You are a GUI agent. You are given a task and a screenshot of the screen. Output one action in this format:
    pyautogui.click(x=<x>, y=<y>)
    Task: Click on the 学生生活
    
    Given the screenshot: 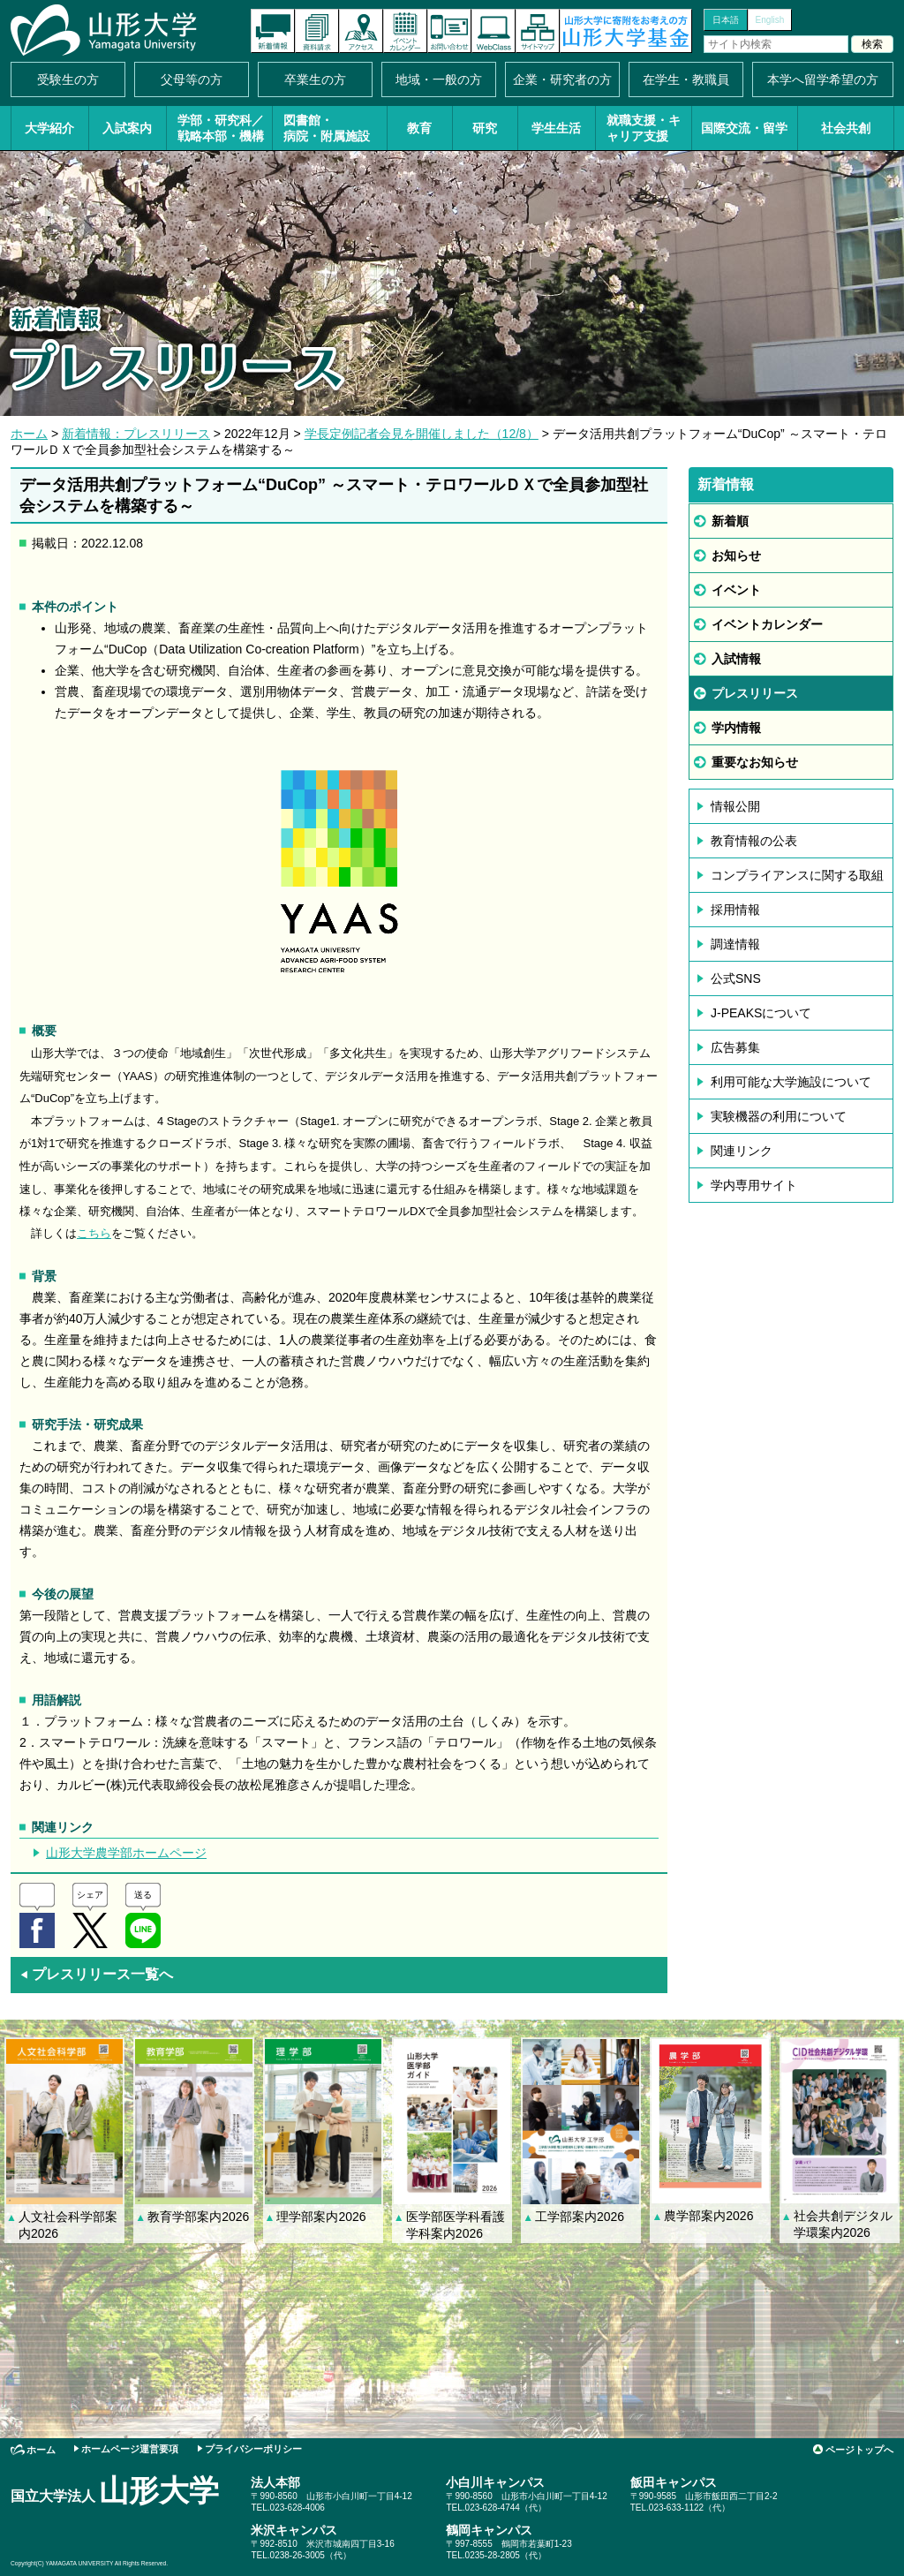 What is the action you would take?
    pyautogui.click(x=556, y=128)
    